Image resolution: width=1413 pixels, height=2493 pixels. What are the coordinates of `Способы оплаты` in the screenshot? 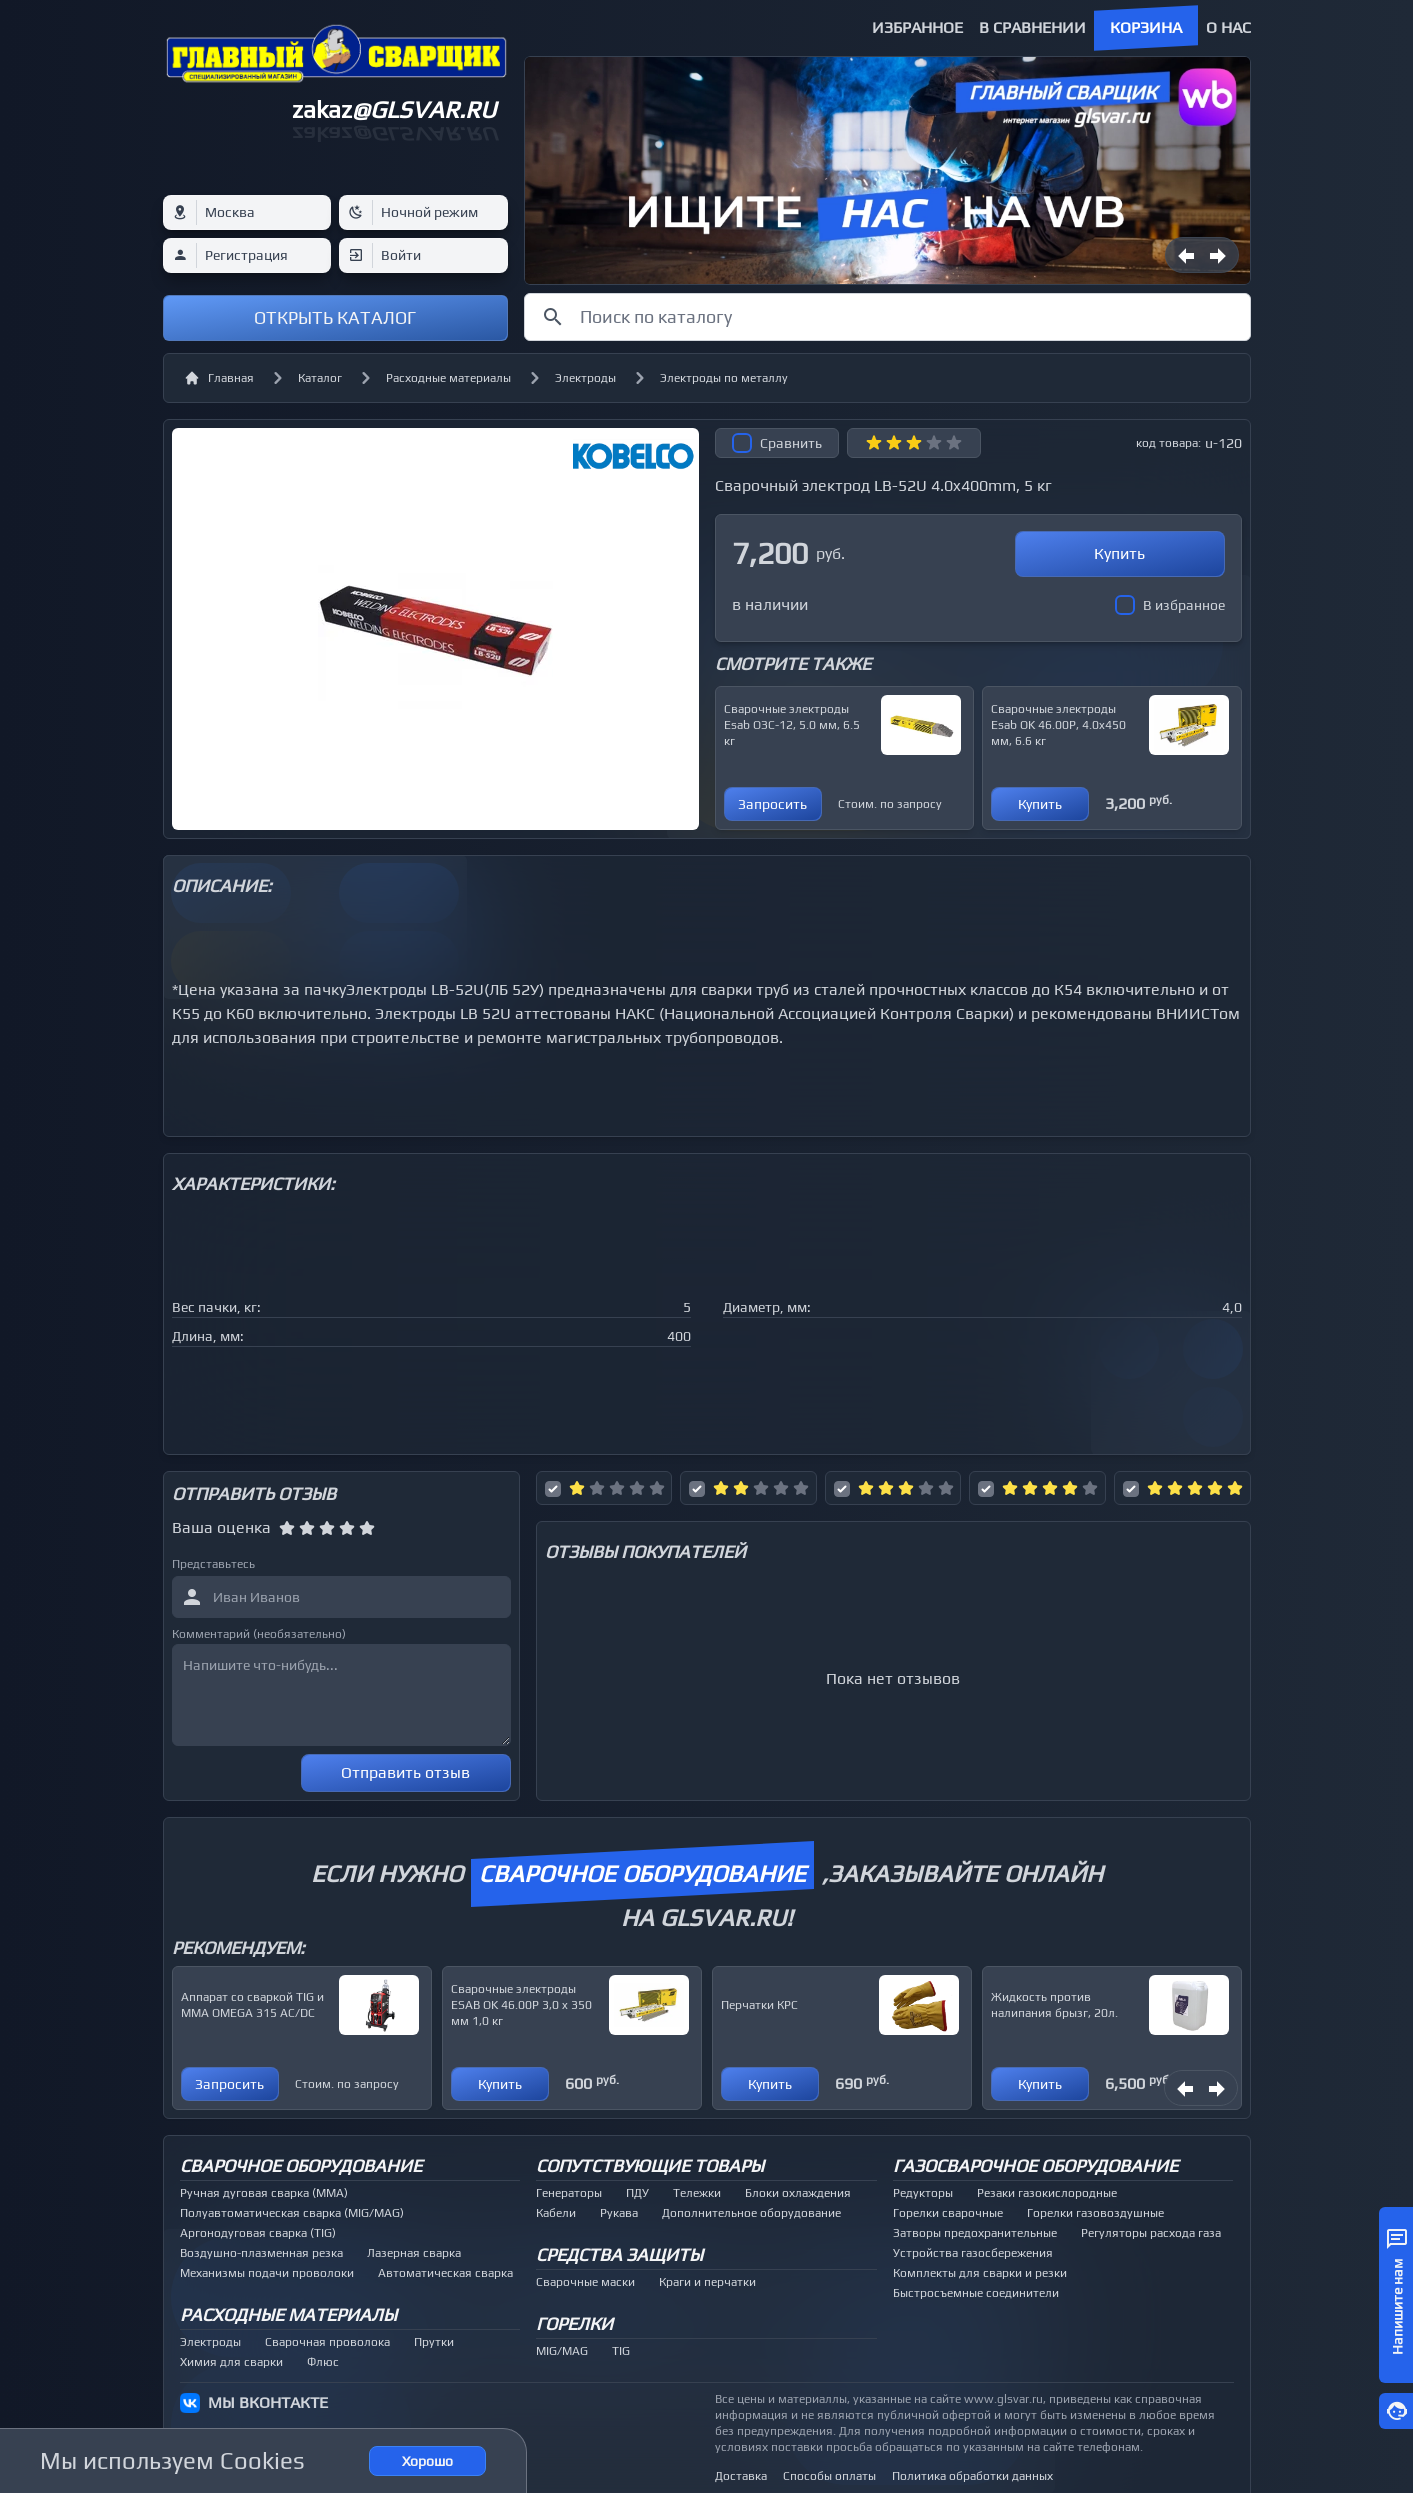 It's located at (829, 2476).